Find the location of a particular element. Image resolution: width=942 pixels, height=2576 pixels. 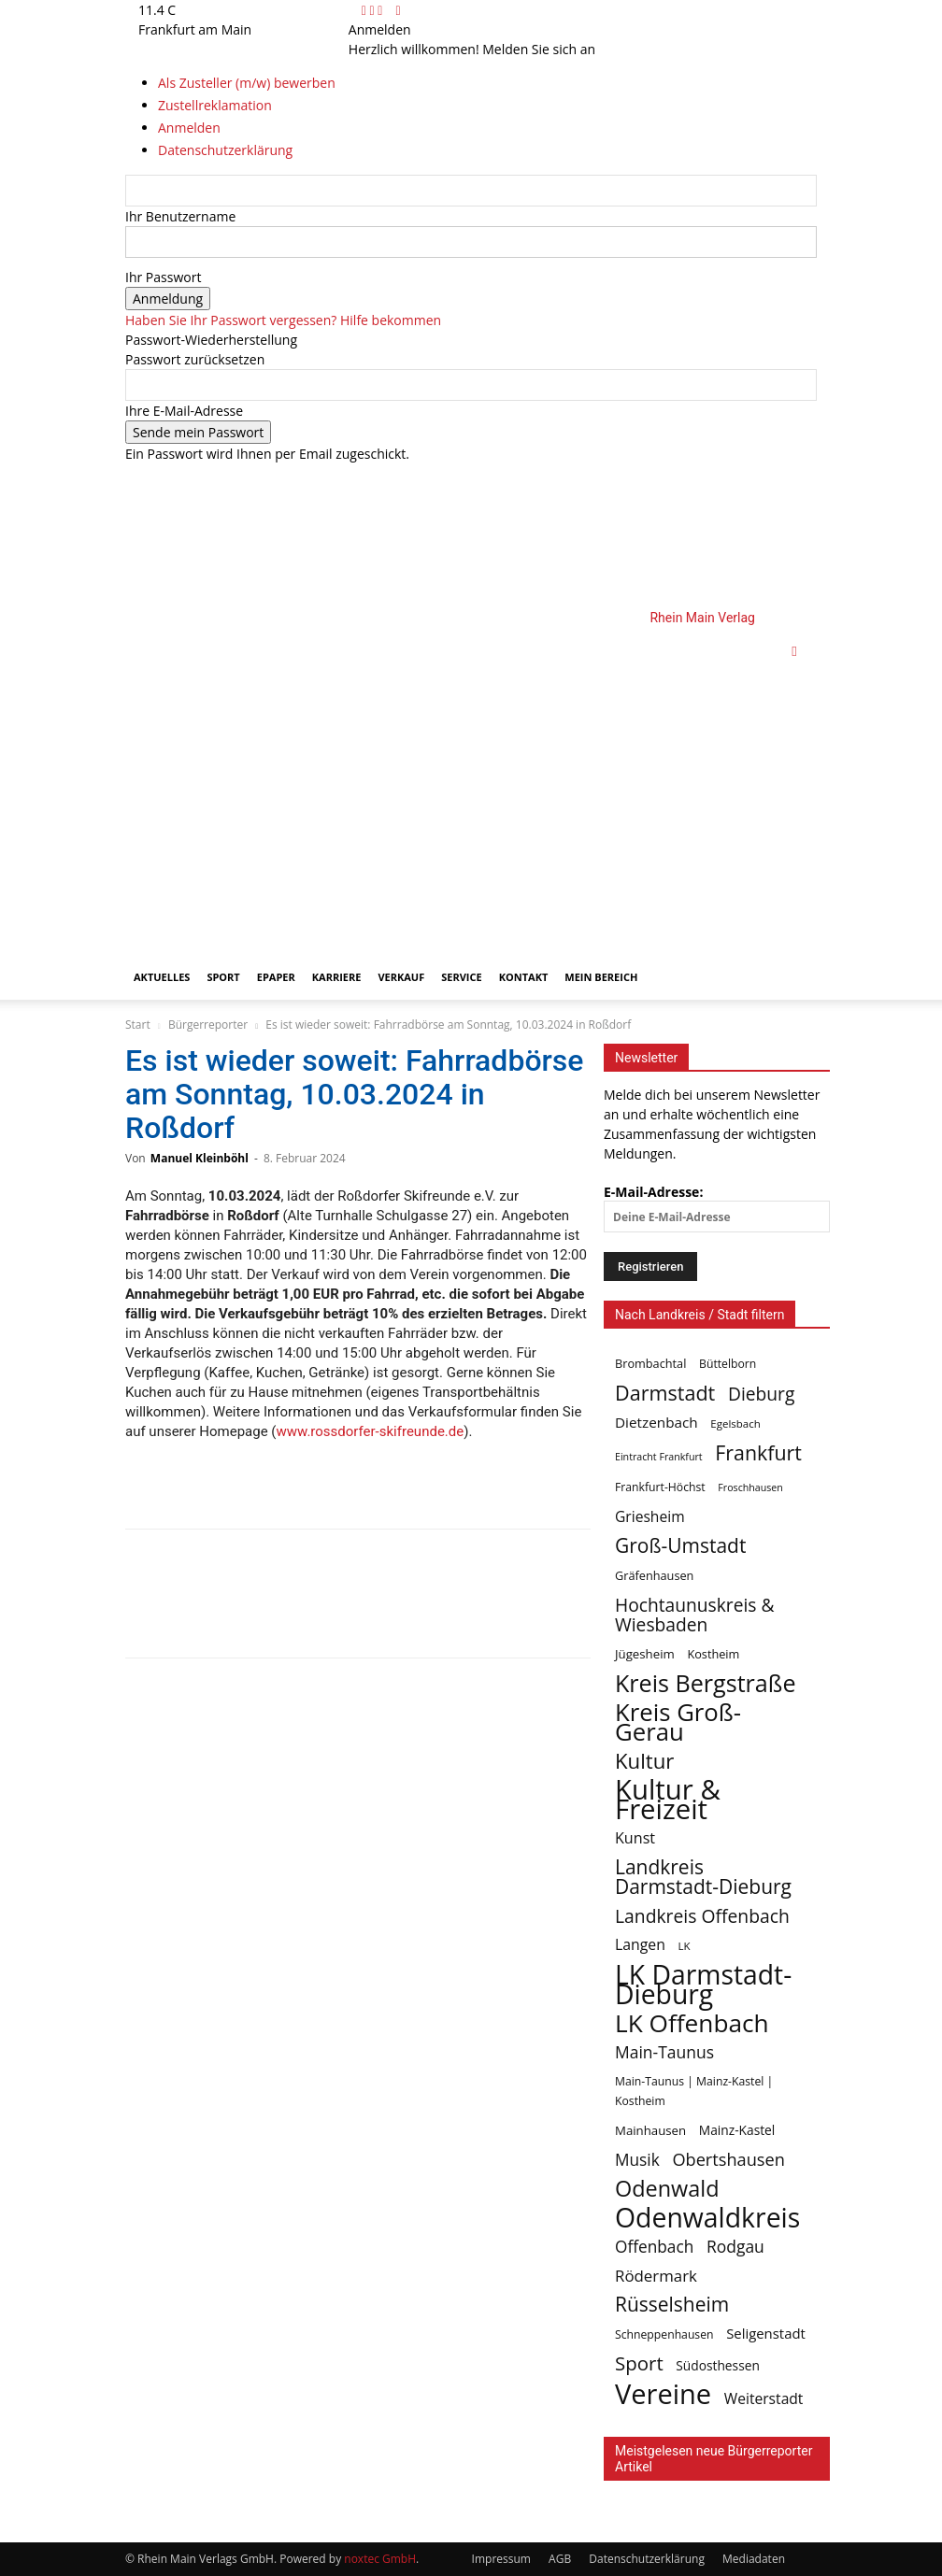

ePaper is located at coordinates (276, 977).